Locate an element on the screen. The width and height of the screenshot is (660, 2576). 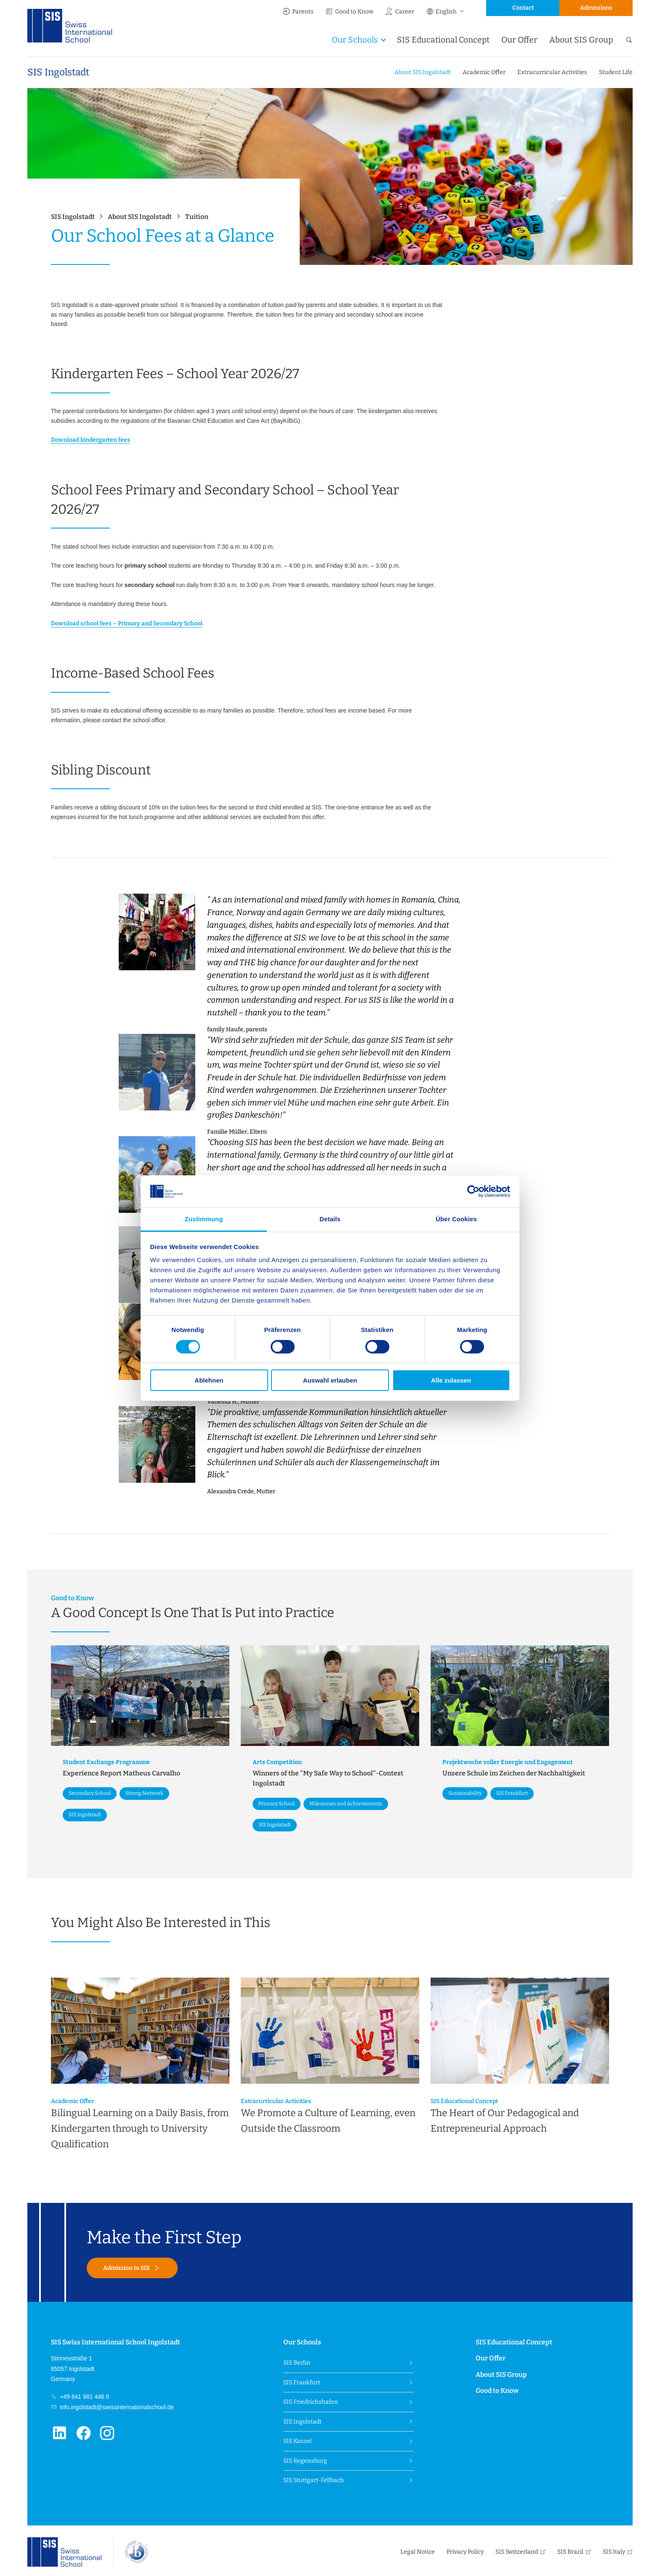
SIS Frankfurt is located at coordinates (301, 2382).